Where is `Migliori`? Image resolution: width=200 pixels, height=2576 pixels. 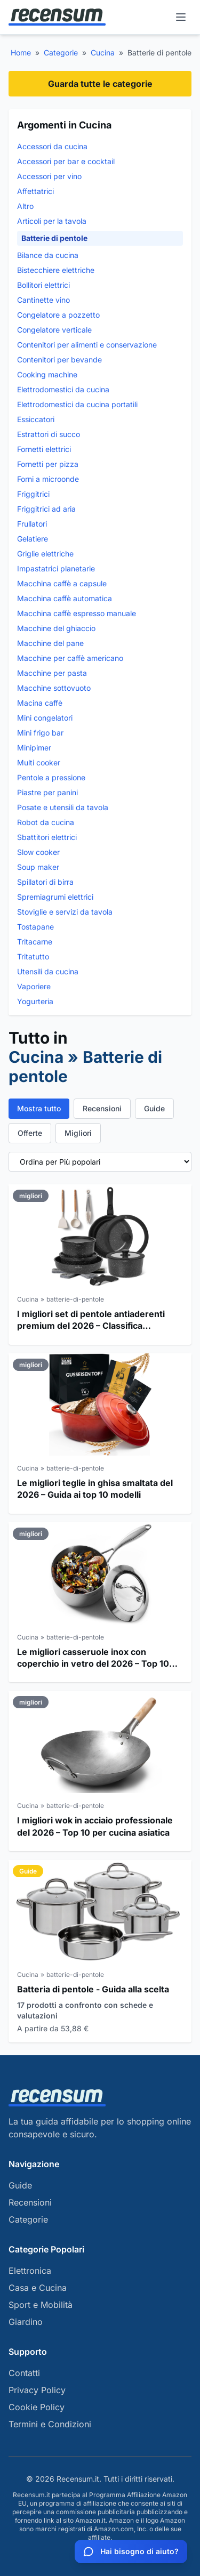
Migliori is located at coordinates (78, 1132).